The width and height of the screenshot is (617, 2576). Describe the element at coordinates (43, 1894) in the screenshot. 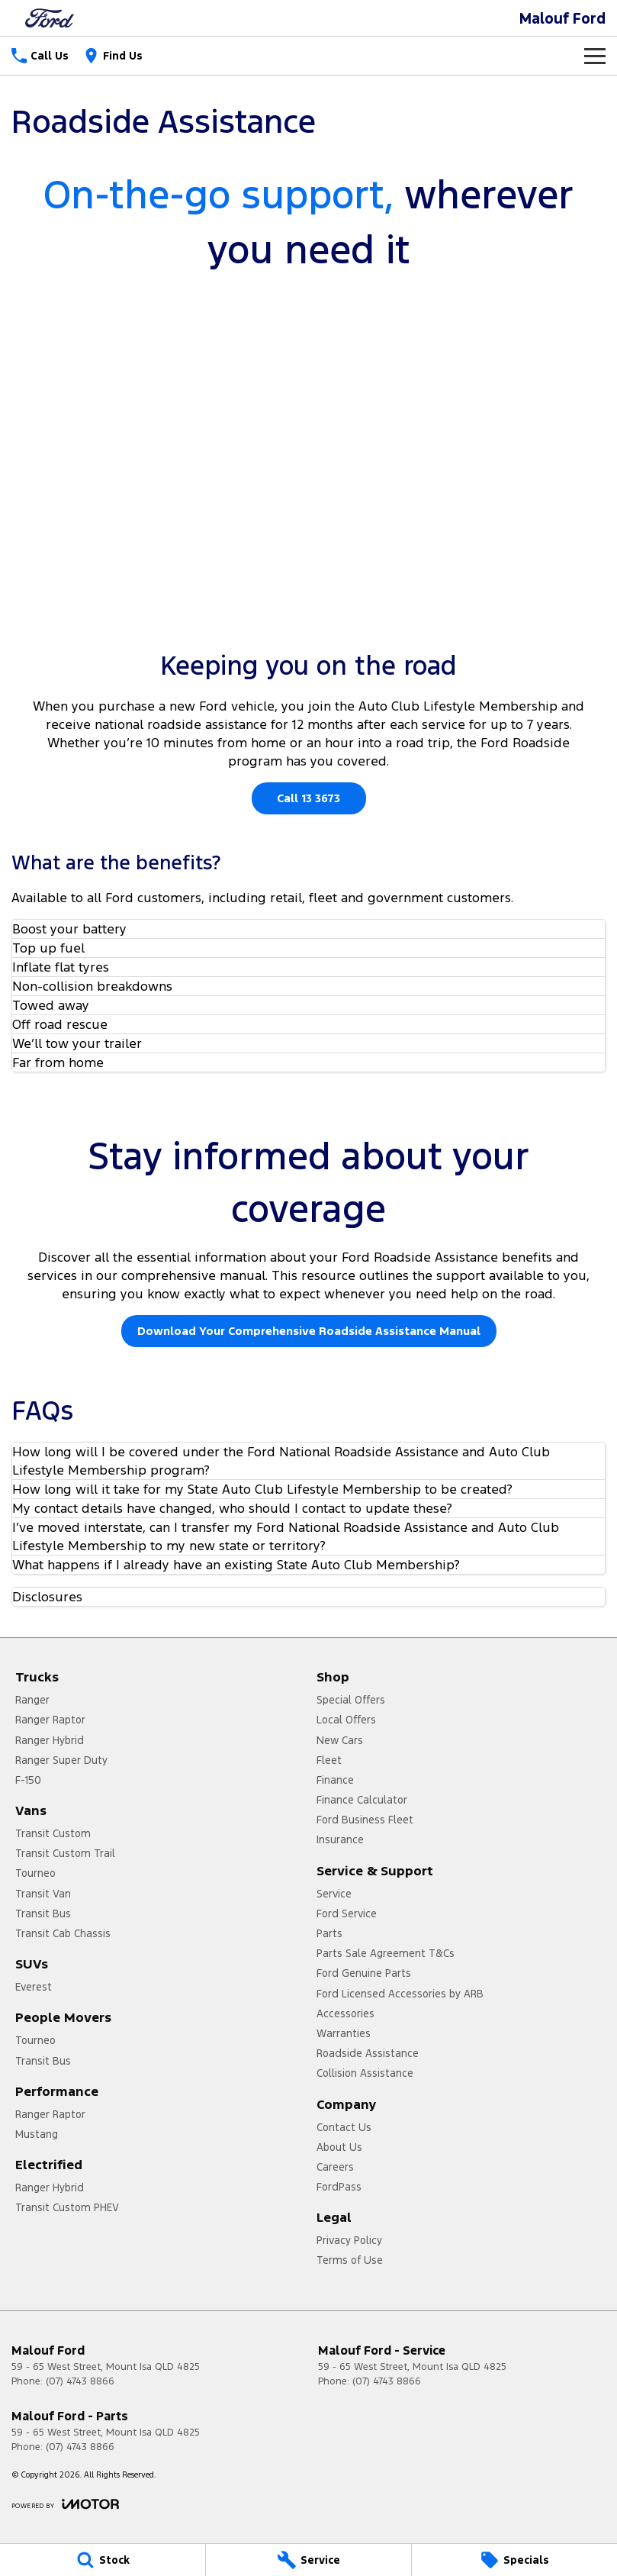

I see `Transit Van` at that location.